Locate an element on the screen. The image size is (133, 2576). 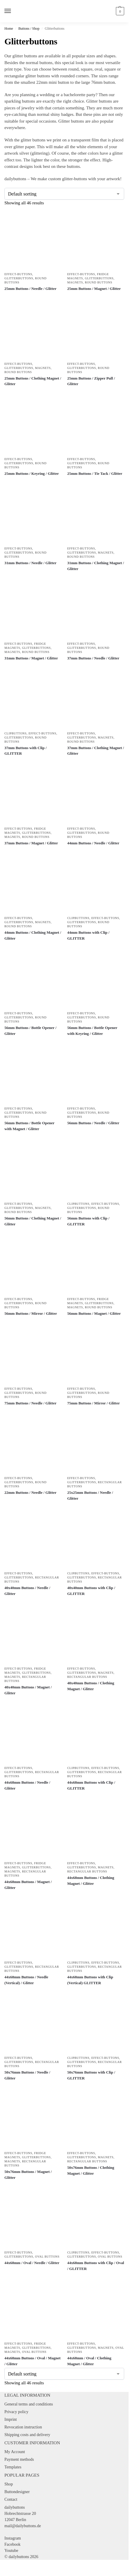
75mm Buttons / Mirror / Glitter is located at coordinates (93, 1403).